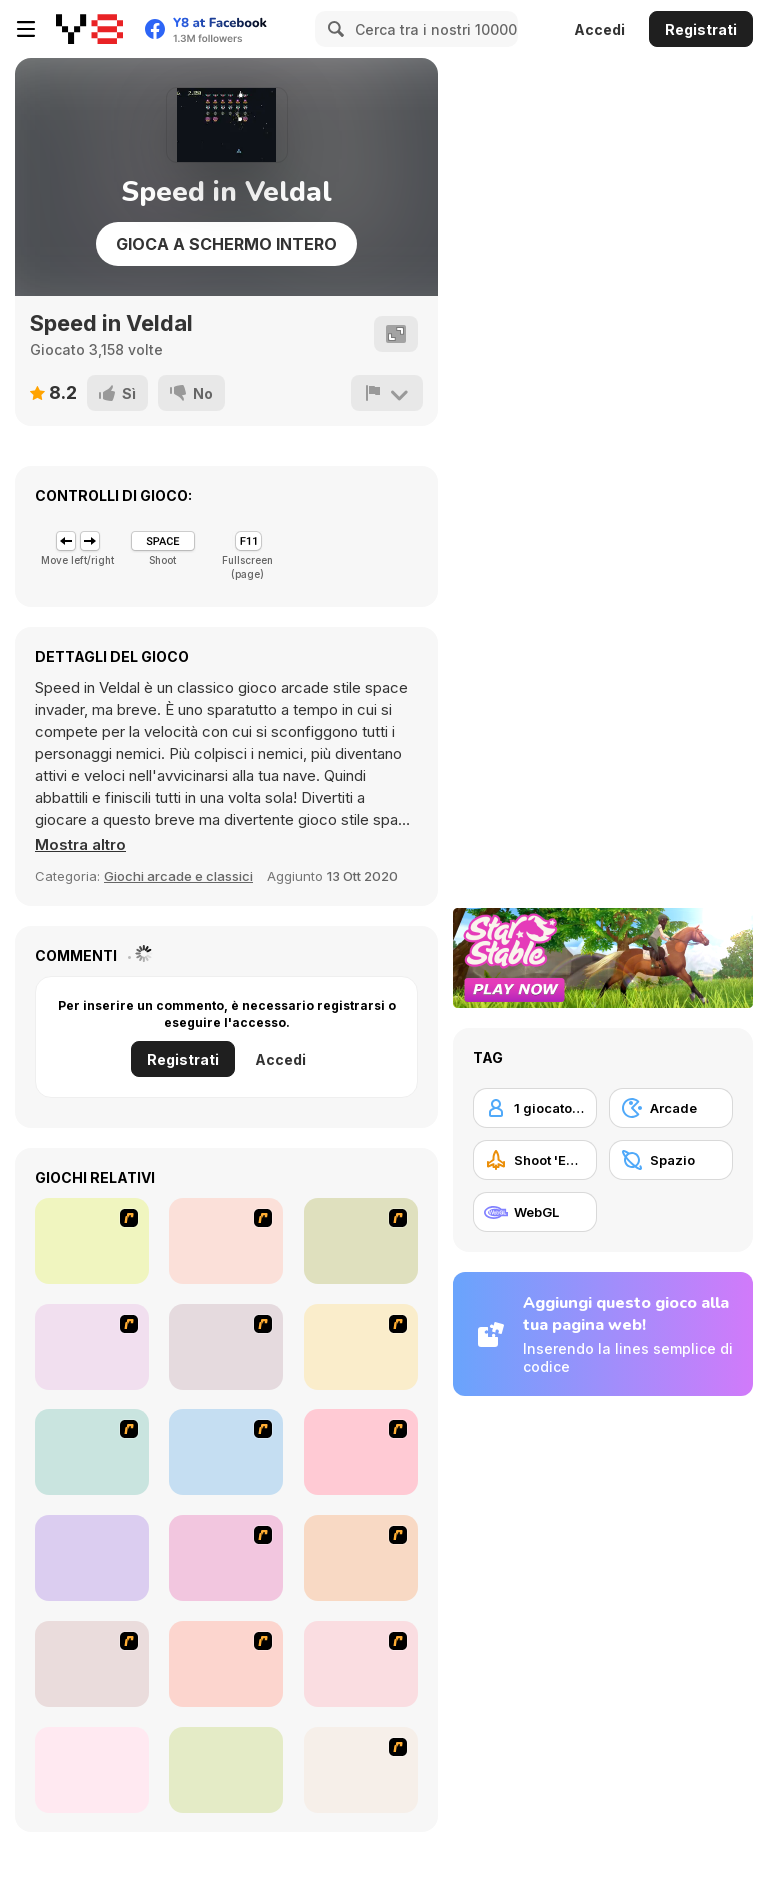  What do you see at coordinates (535, 1108) in the screenshot?
I see `[1 giocatore]` at bounding box center [535, 1108].